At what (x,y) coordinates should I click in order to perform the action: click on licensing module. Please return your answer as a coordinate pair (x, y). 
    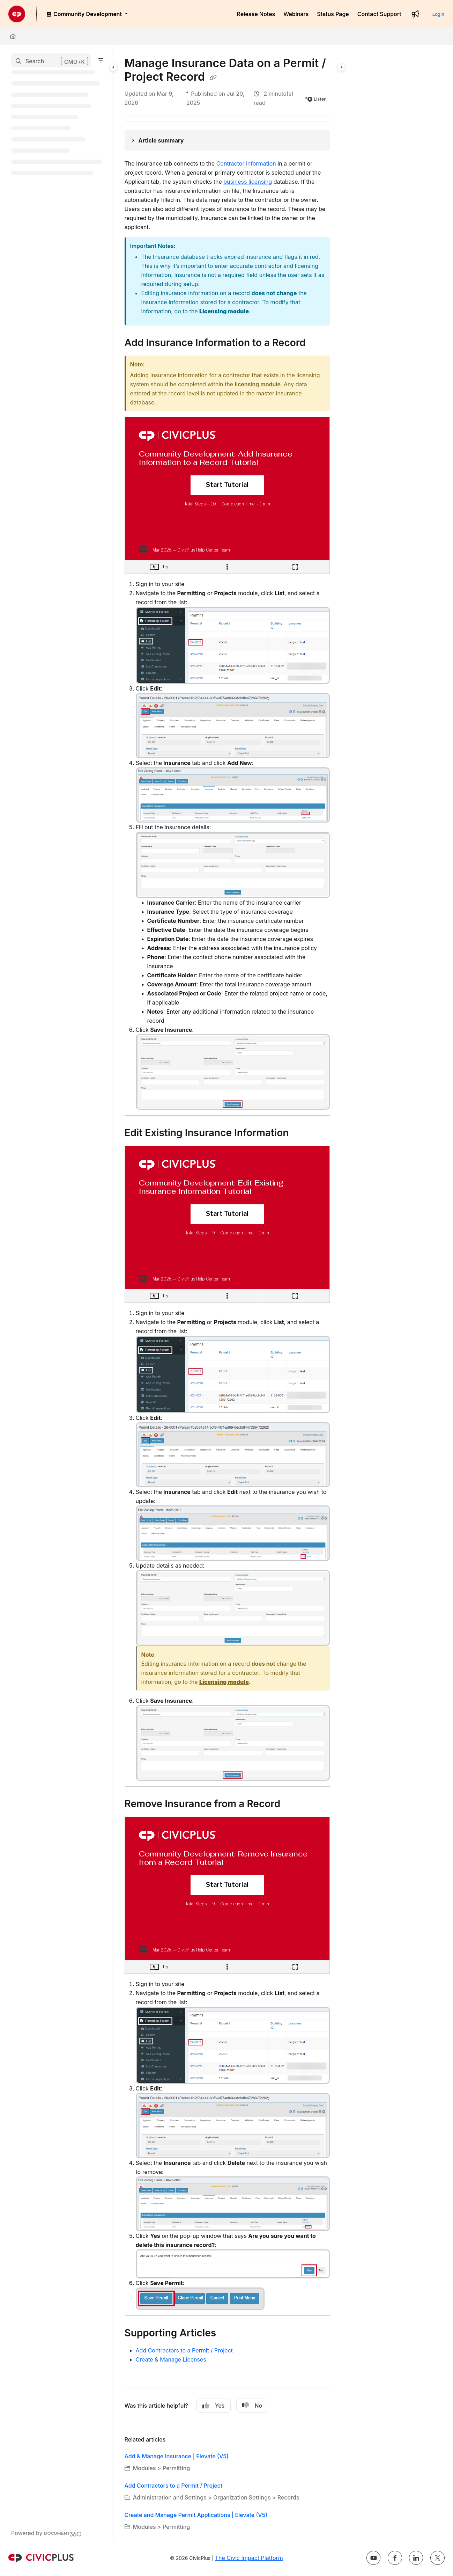
    Looking at the image, I should click on (258, 384).